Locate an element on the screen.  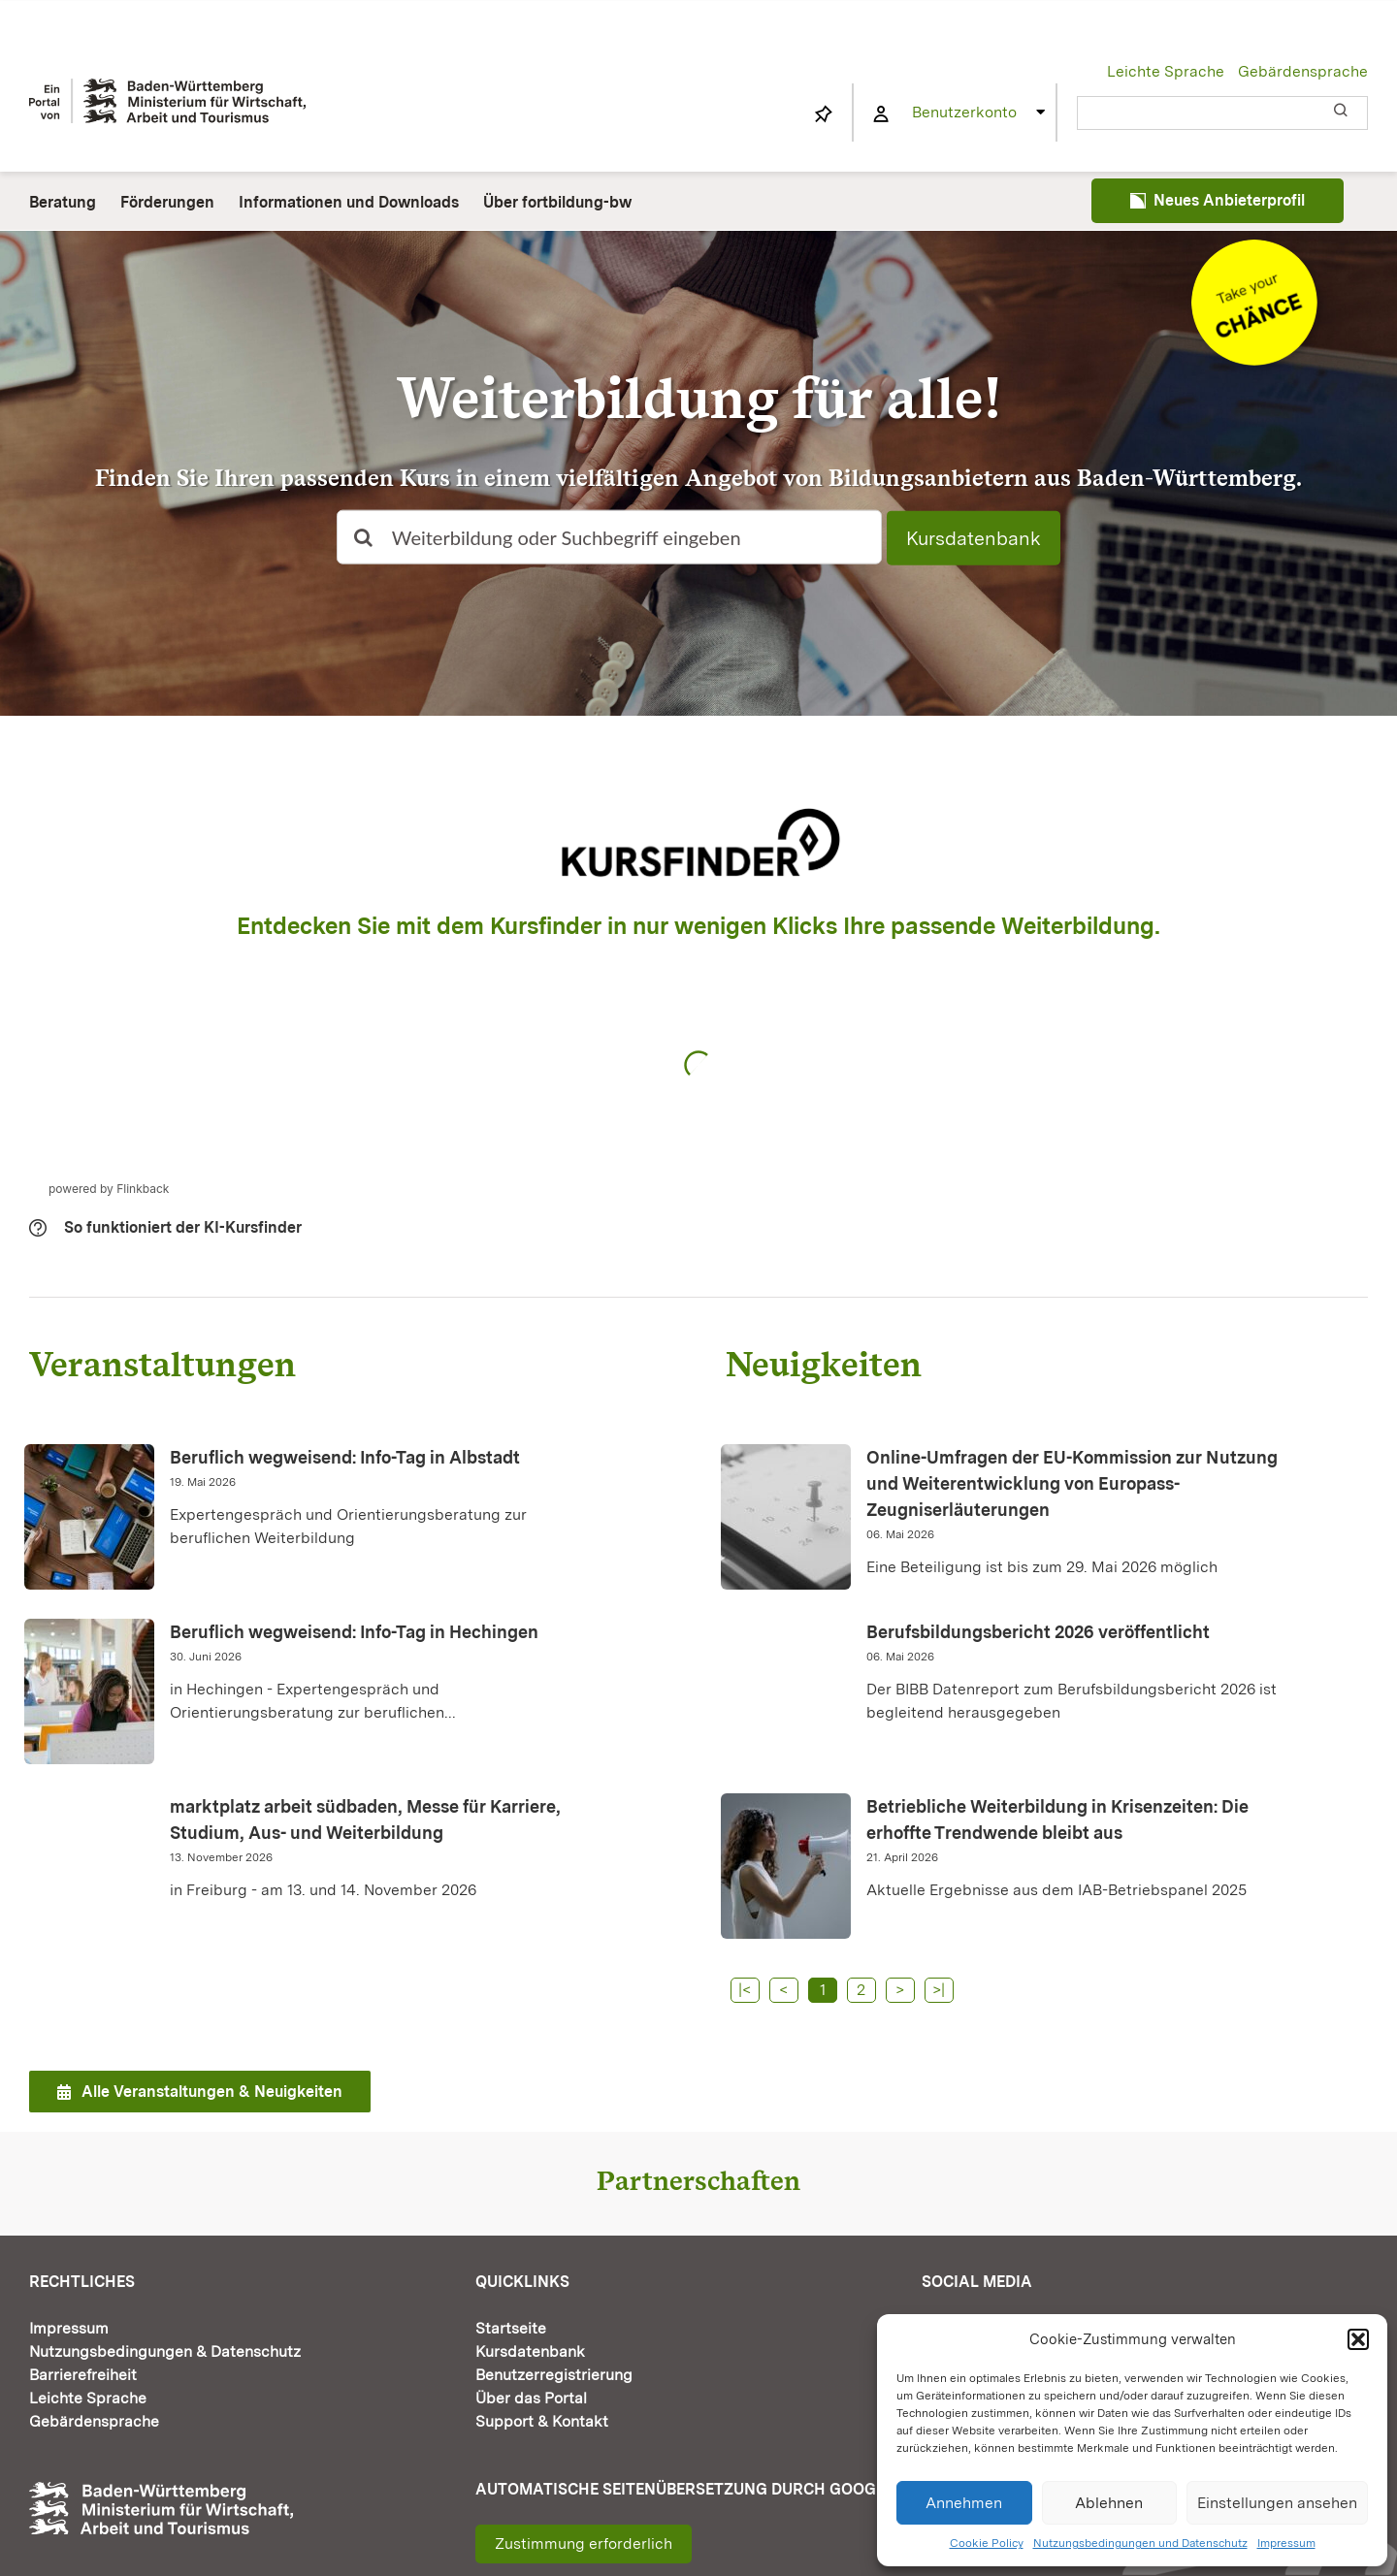
Annehmen is located at coordinates (964, 2503).